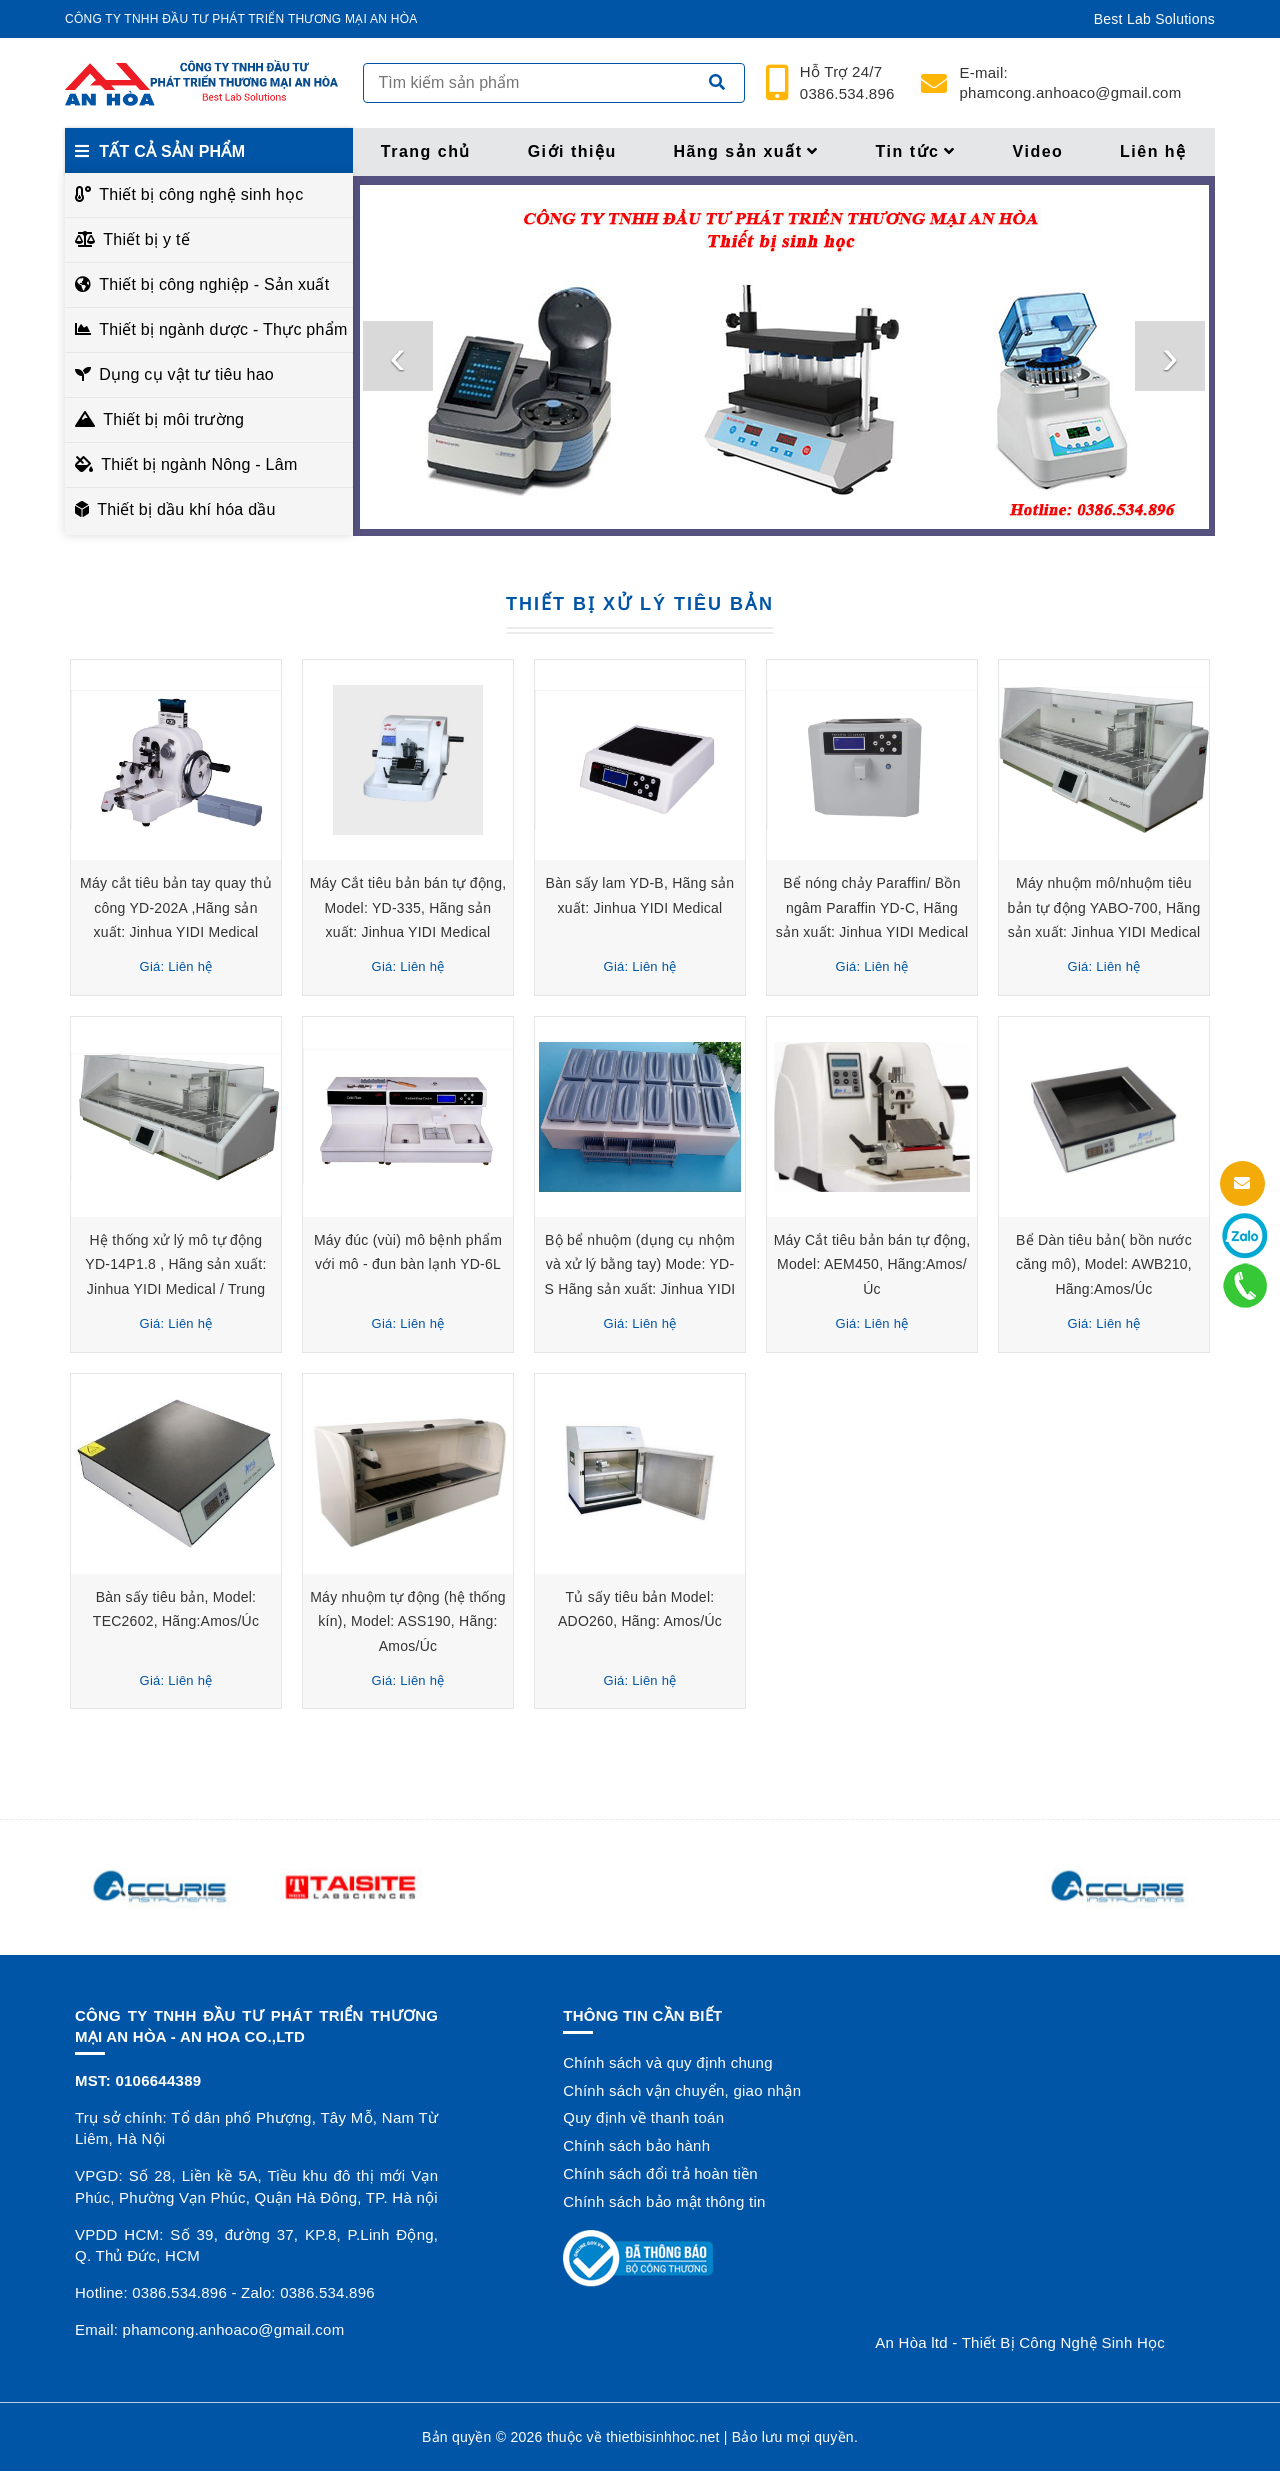  Describe the element at coordinates (746, 151) in the screenshot. I see `Hãng sản xuất` at that location.